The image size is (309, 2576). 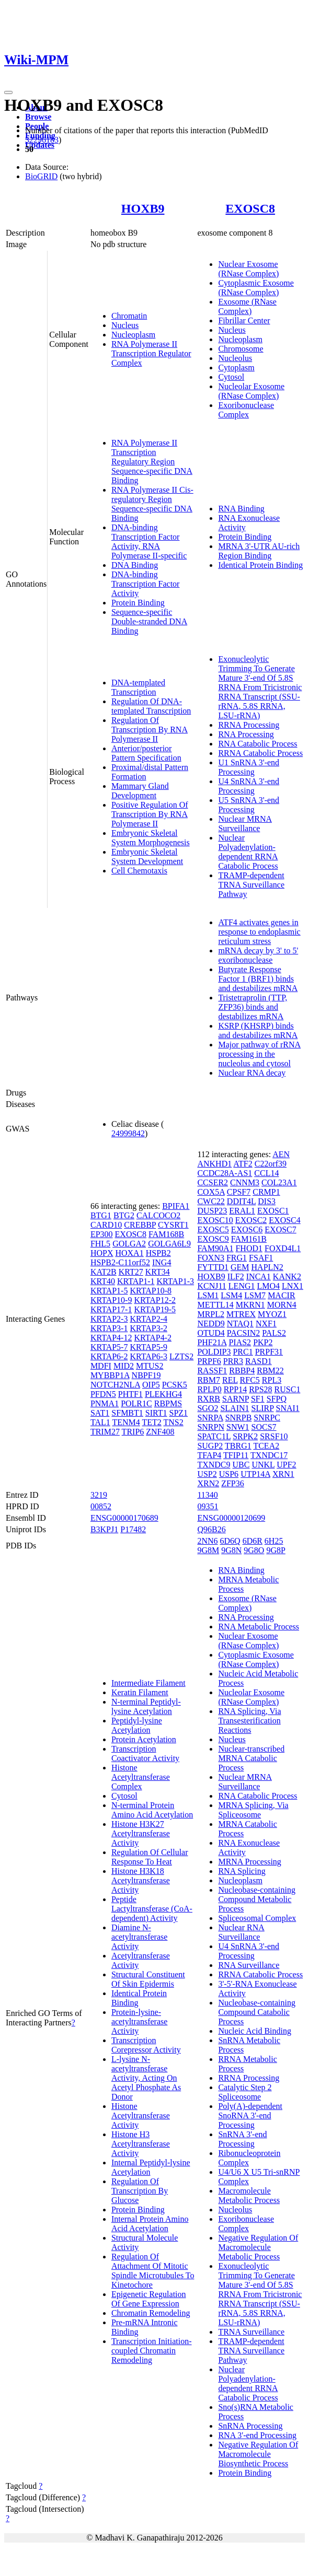 What do you see at coordinates (254, 2030) in the screenshot?
I see `Nucleic Acid Binding` at bounding box center [254, 2030].